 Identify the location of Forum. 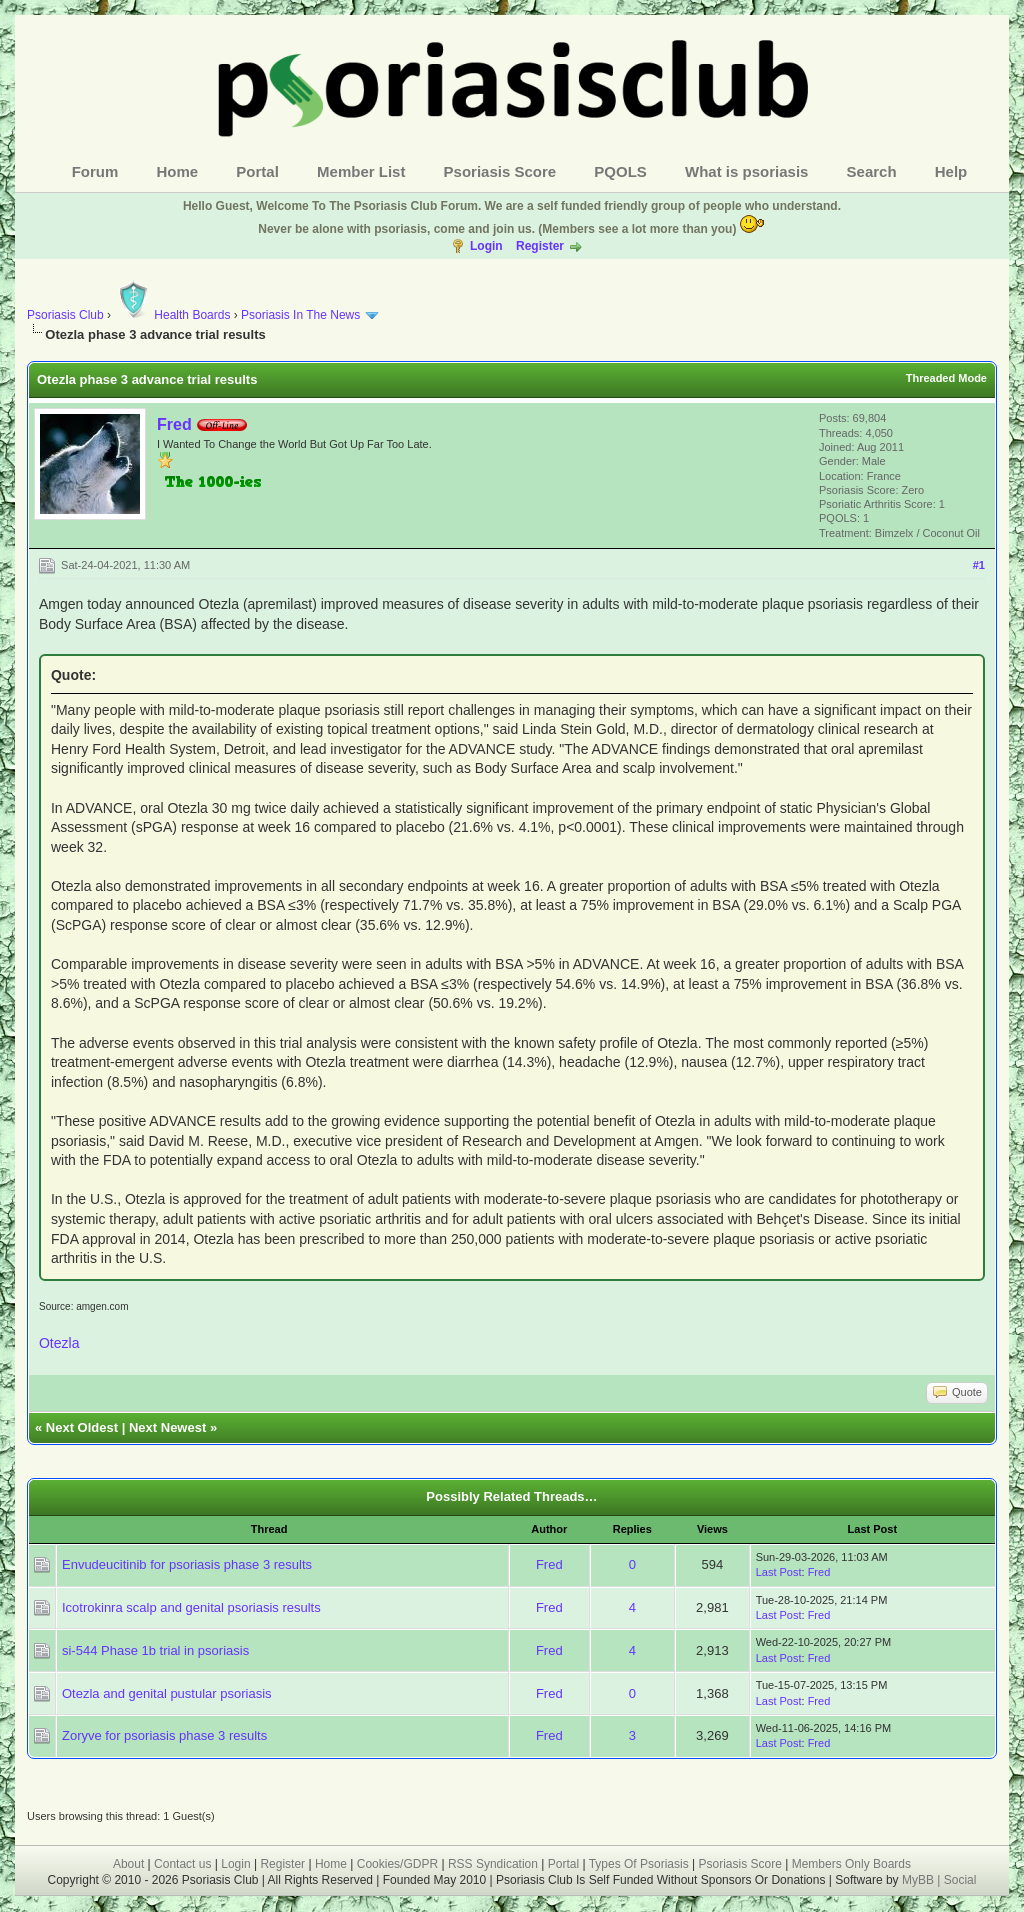
(95, 171).